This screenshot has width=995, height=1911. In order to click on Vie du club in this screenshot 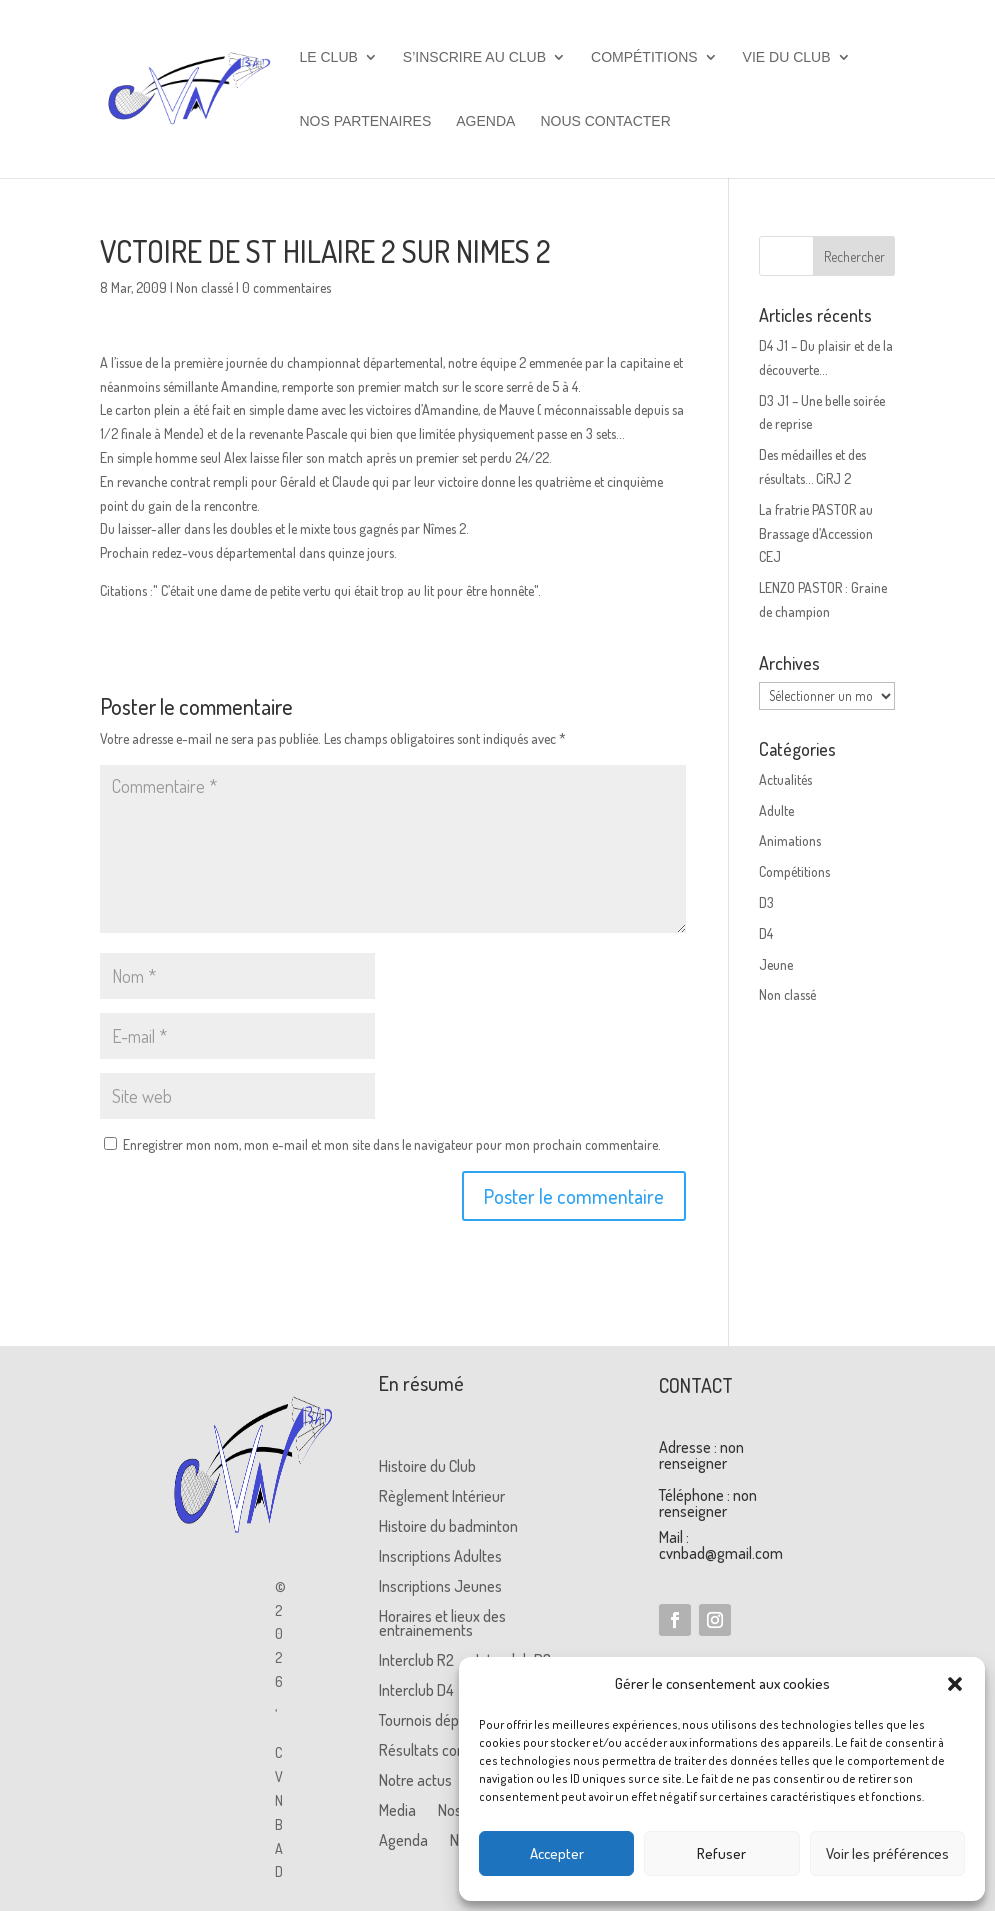, I will do `click(787, 57)`.